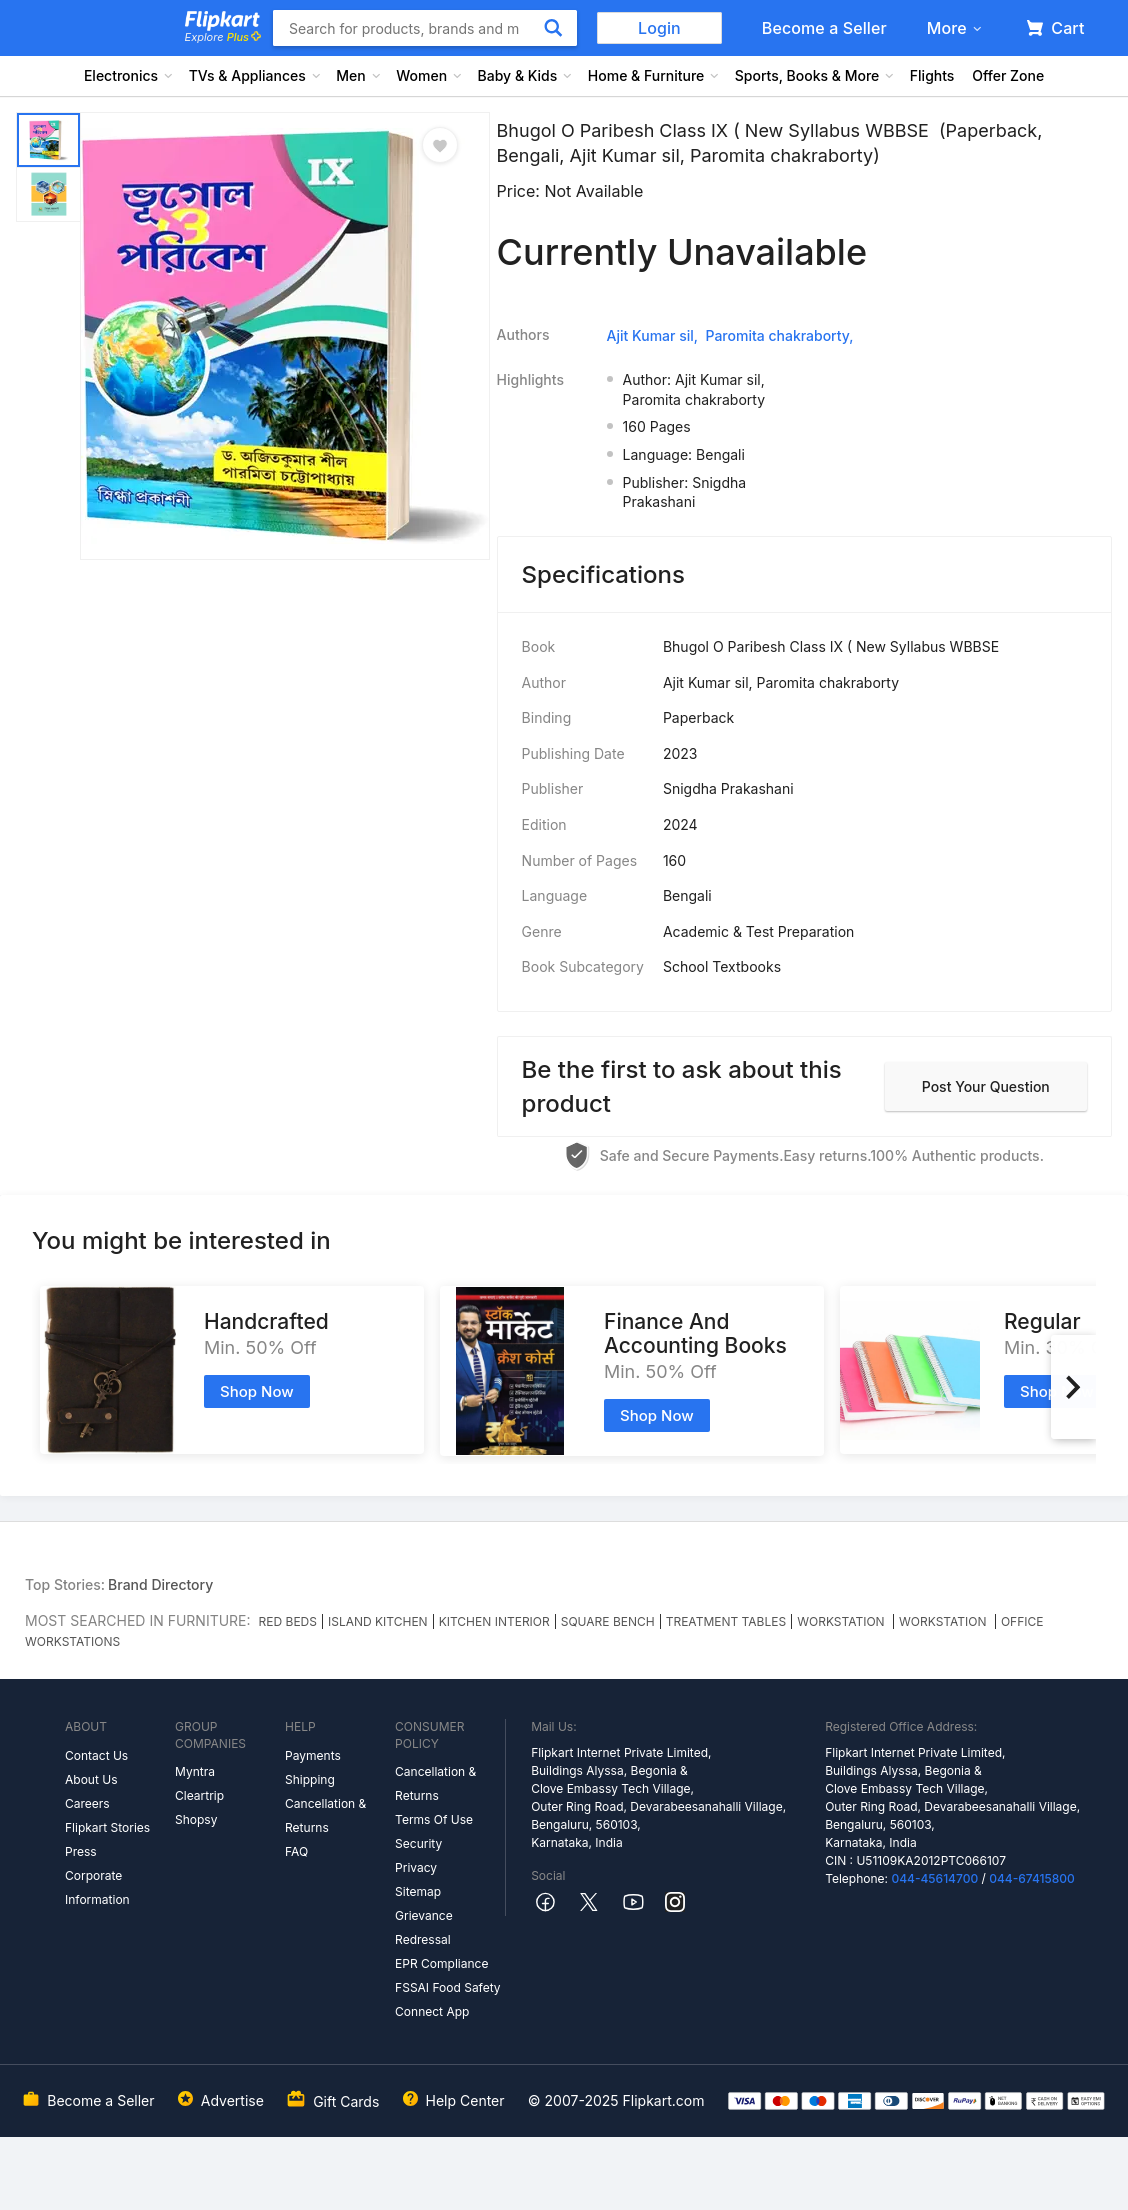 This screenshot has width=1128, height=2210. What do you see at coordinates (659, 28) in the screenshot?
I see `Login` at bounding box center [659, 28].